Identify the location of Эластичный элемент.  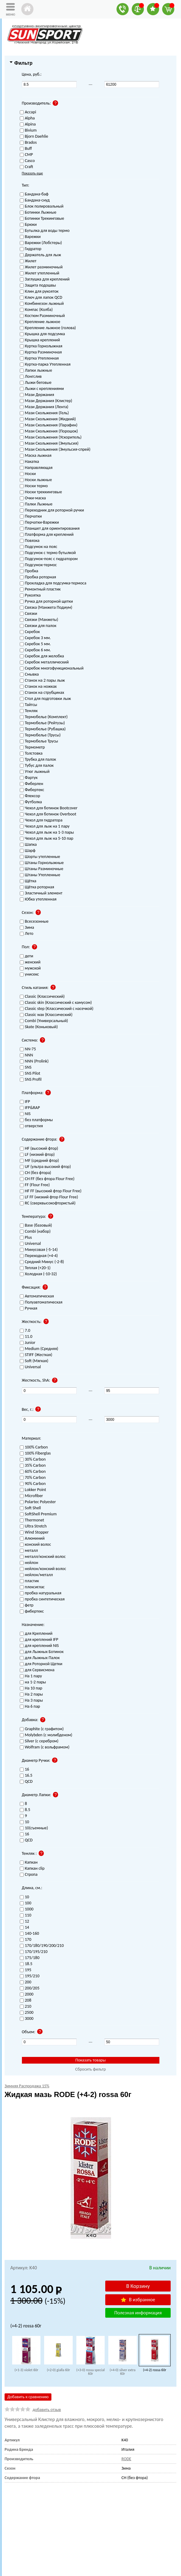
(41, 893).